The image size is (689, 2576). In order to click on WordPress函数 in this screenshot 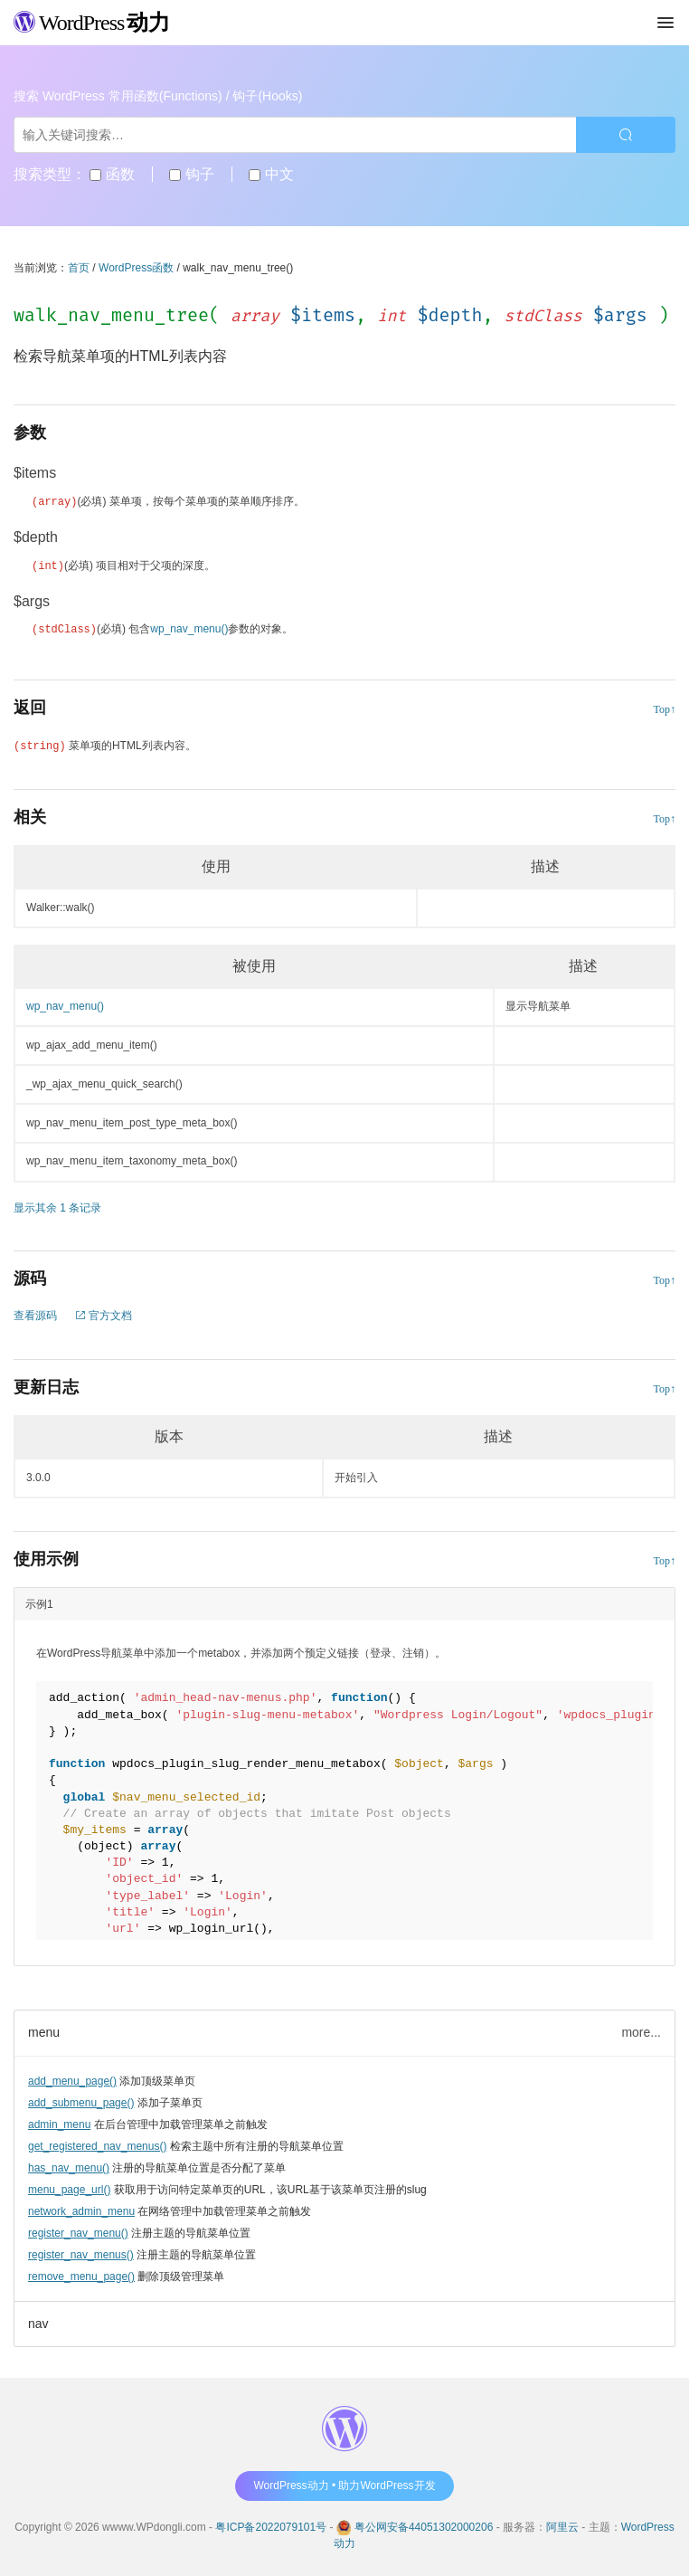, I will do `click(136, 267)`.